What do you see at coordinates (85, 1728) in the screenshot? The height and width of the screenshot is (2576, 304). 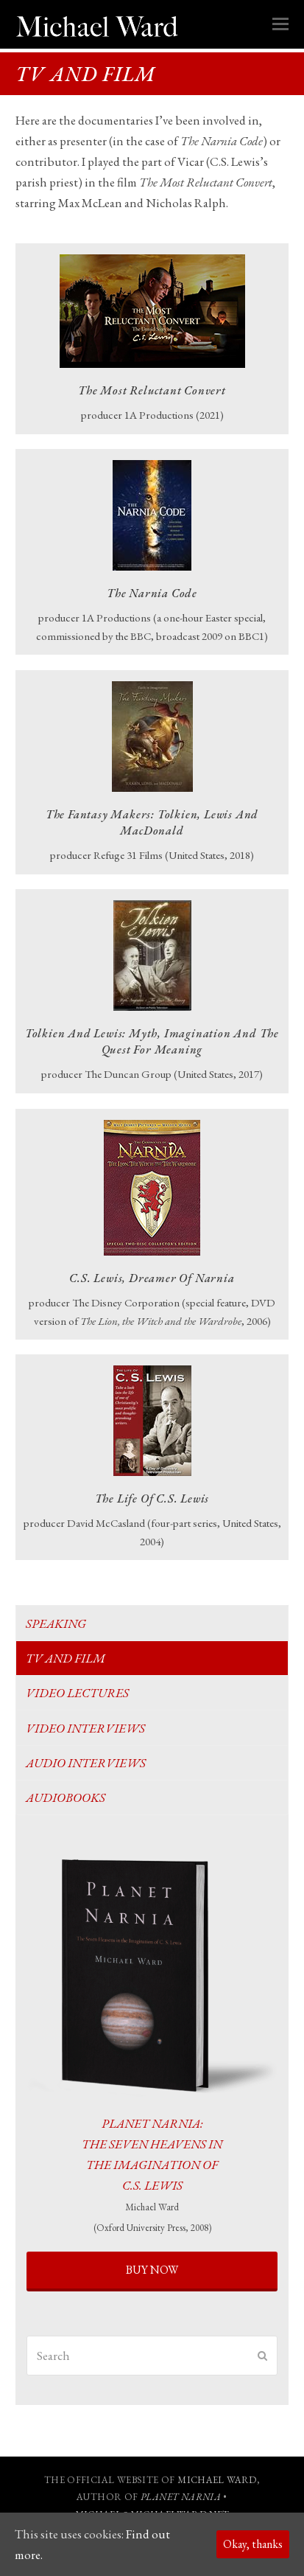 I see `Video Interviews` at bounding box center [85, 1728].